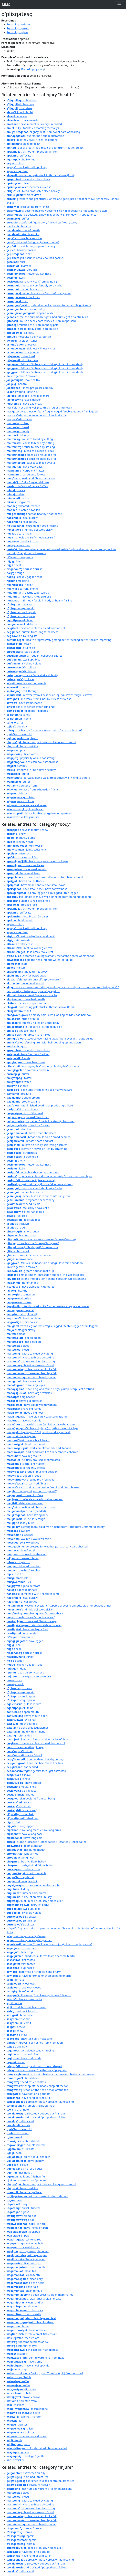 The image size is (126, 2576). What do you see at coordinates (26, 1873) in the screenshot?
I see `: start to scratch` at bounding box center [26, 1873].